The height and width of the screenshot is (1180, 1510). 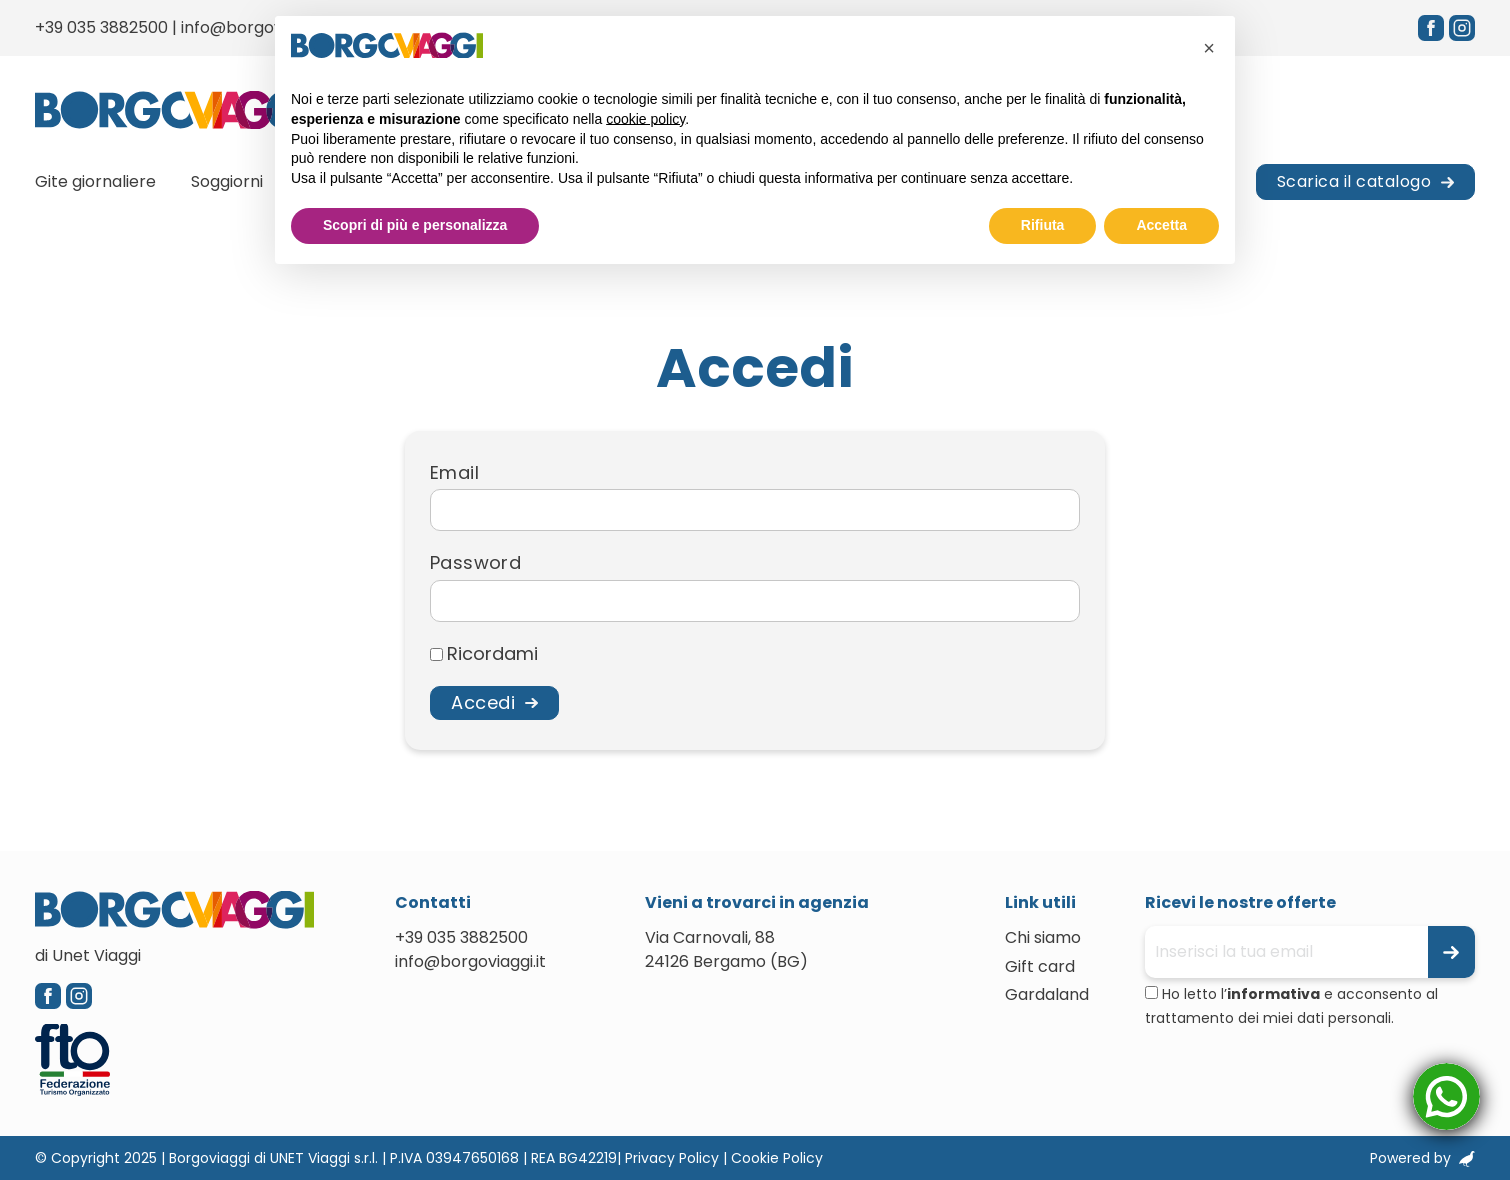 I want to click on cookie policy [button], so click(x=645, y=119).